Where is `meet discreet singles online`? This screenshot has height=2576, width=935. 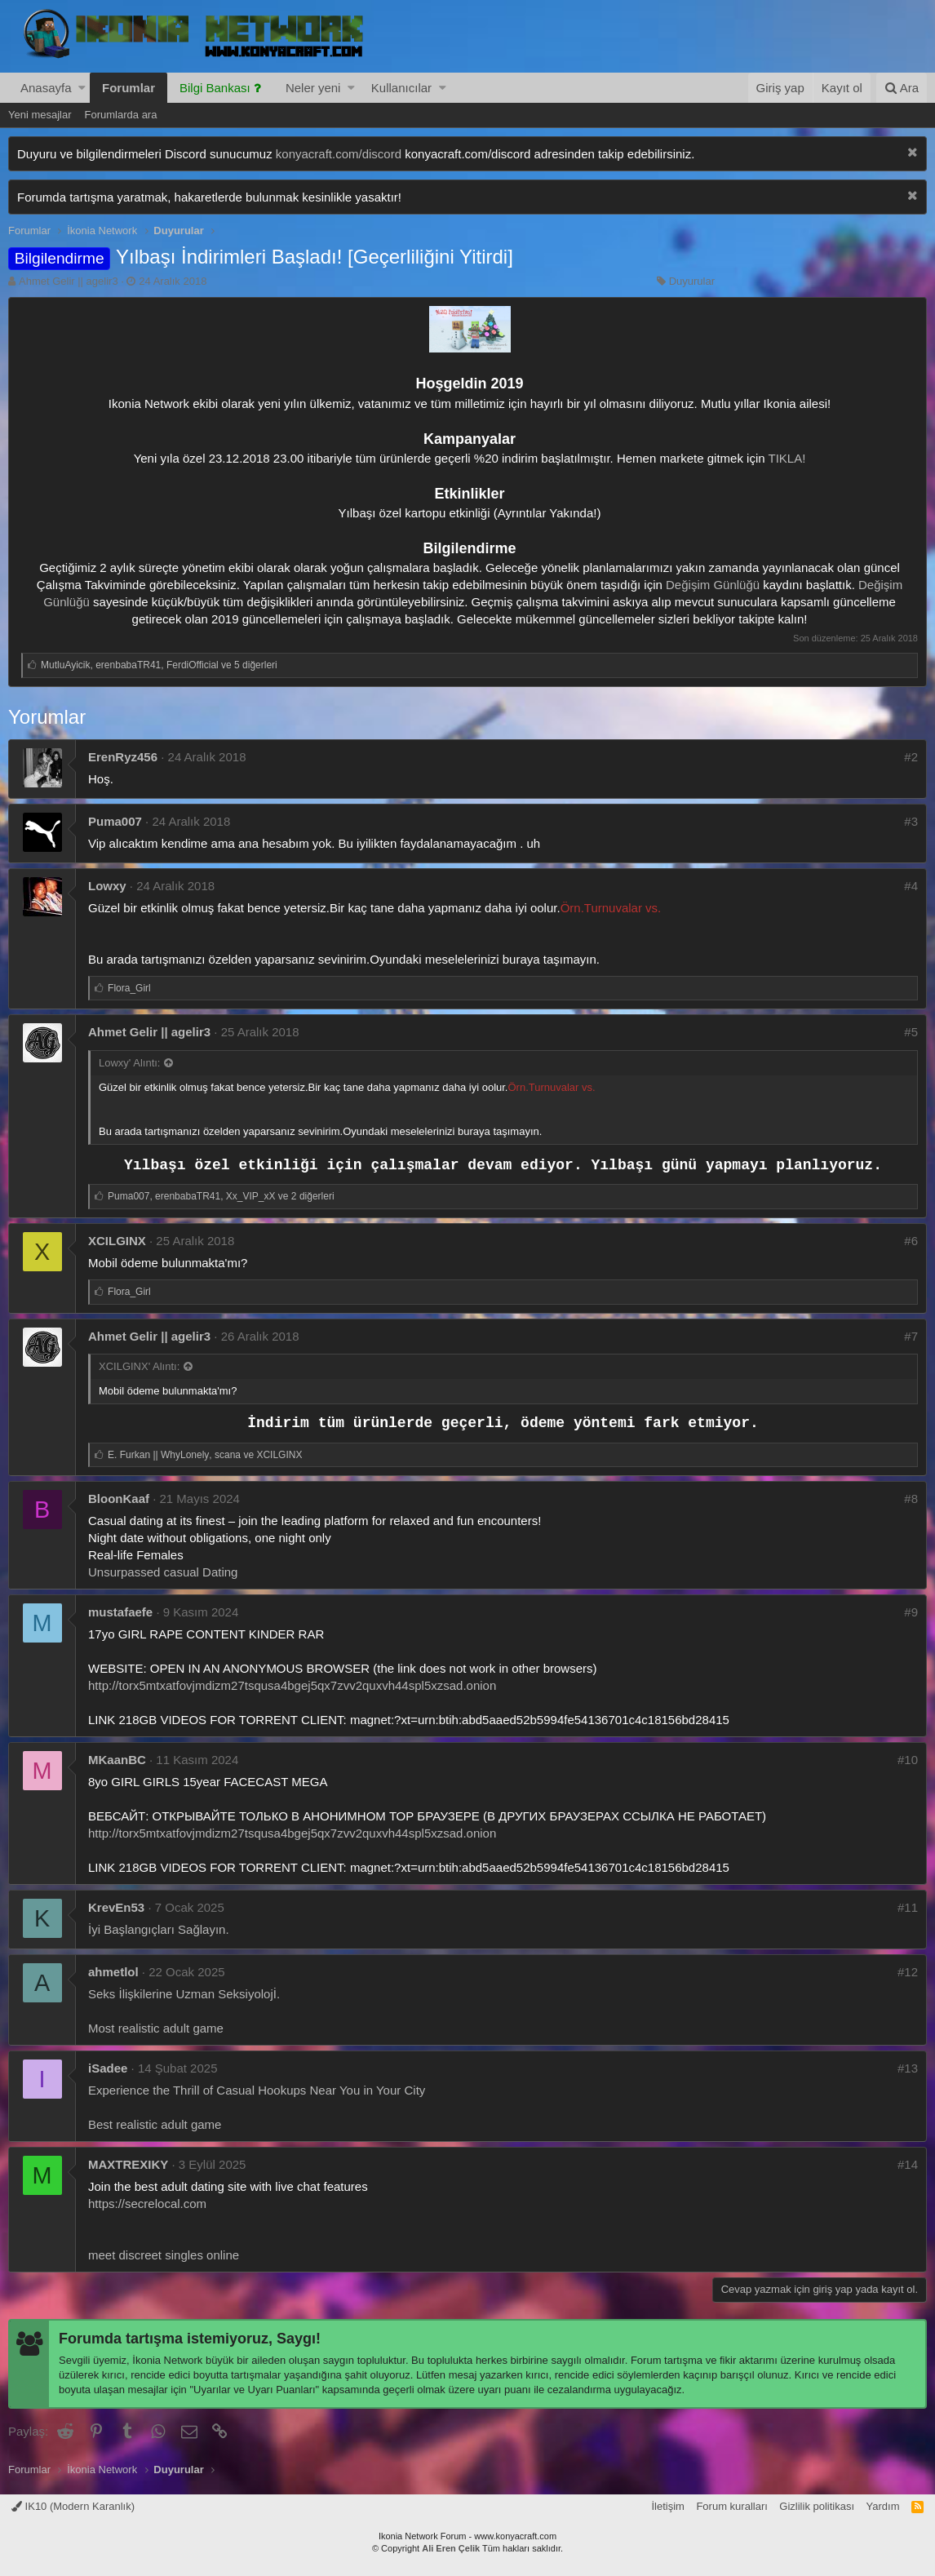 meet discreet singles online is located at coordinates (163, 2255).